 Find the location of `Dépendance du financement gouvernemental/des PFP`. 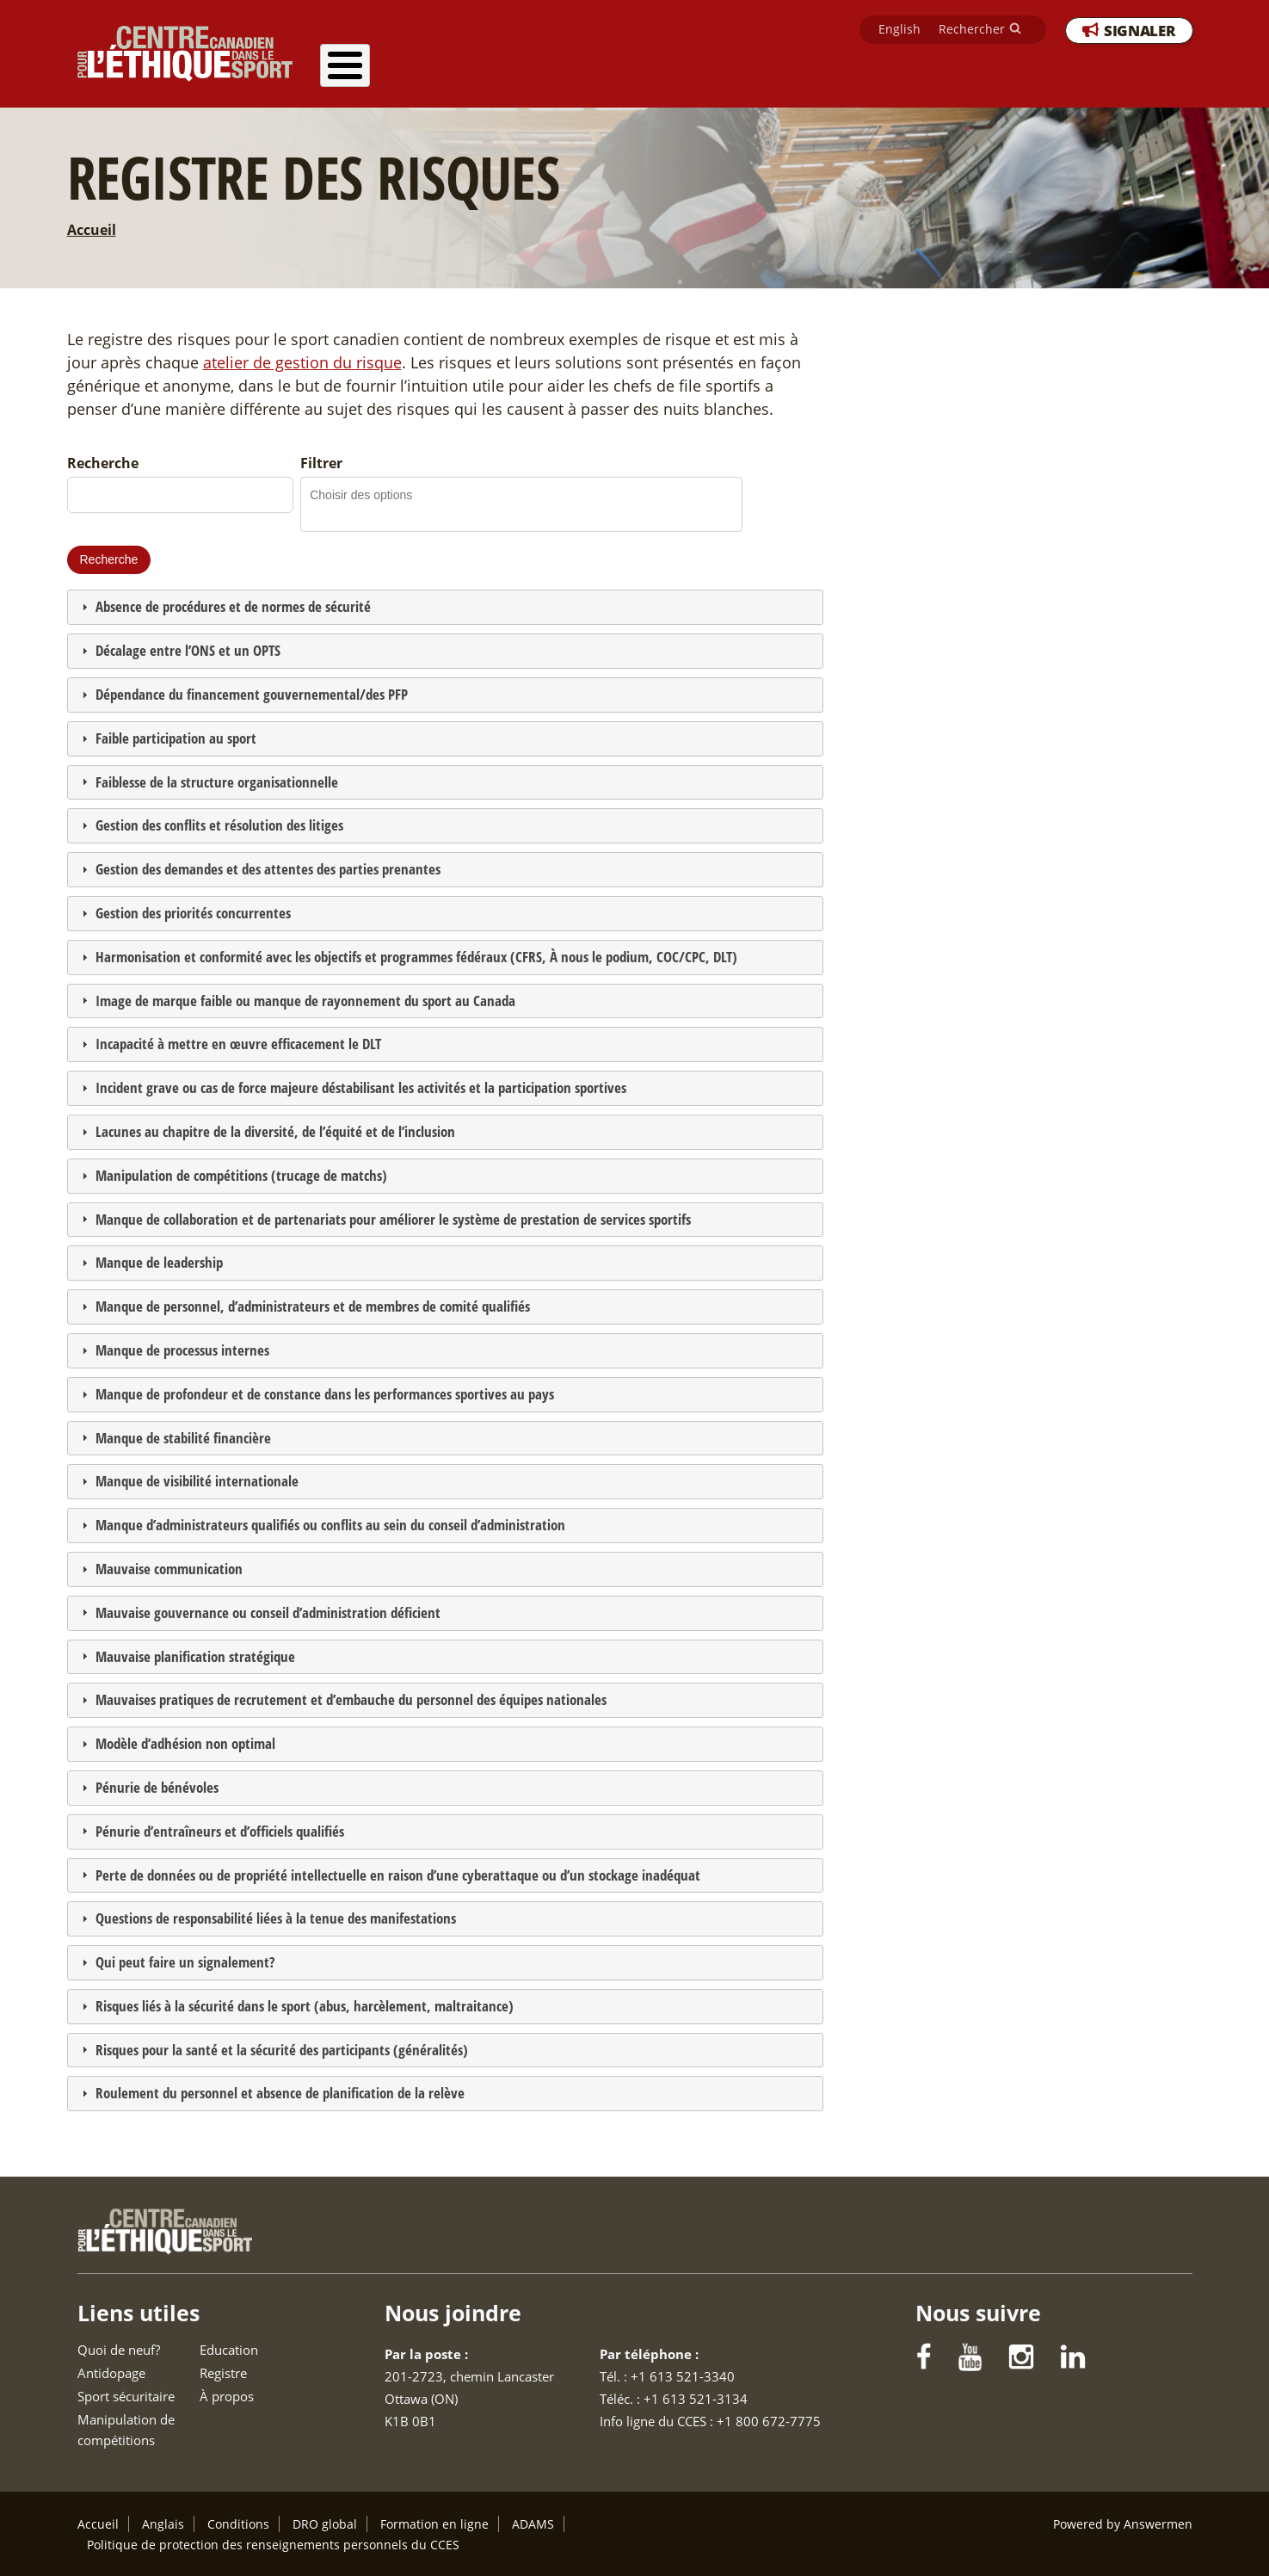

Dépendance du financement gouvernemental/des PFP is located at coordinates (251, 694).